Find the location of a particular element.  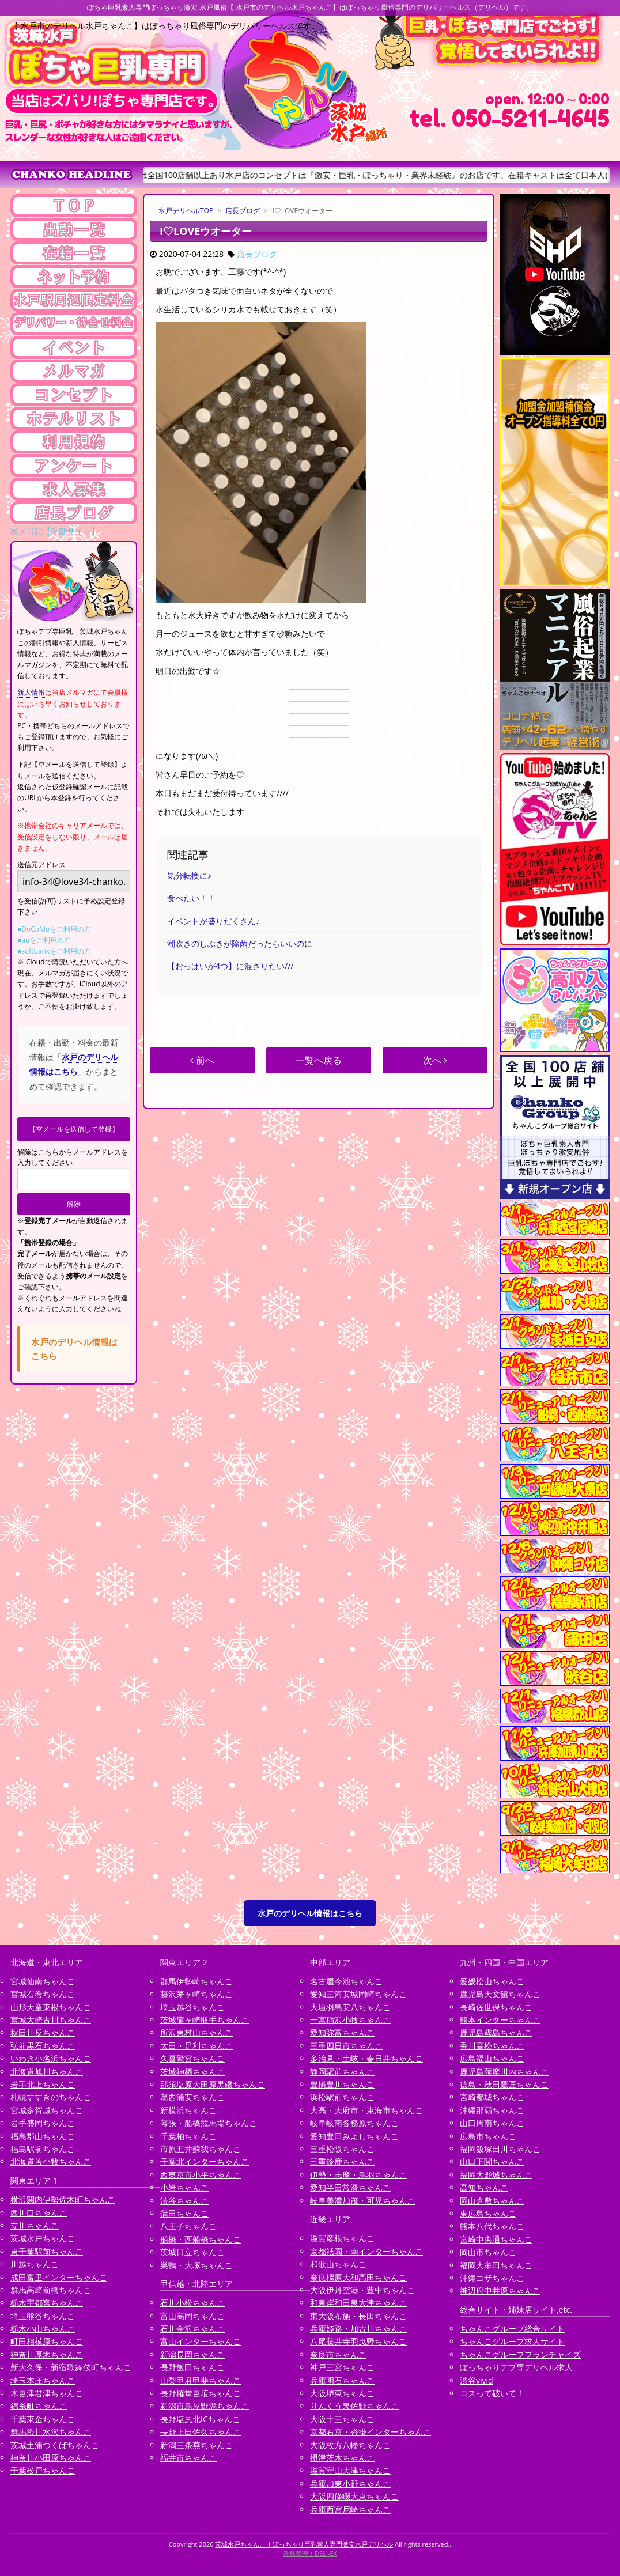

新大久保・新宿歌舞伎町ちゃんこ is located at coordinates (70, 2367).